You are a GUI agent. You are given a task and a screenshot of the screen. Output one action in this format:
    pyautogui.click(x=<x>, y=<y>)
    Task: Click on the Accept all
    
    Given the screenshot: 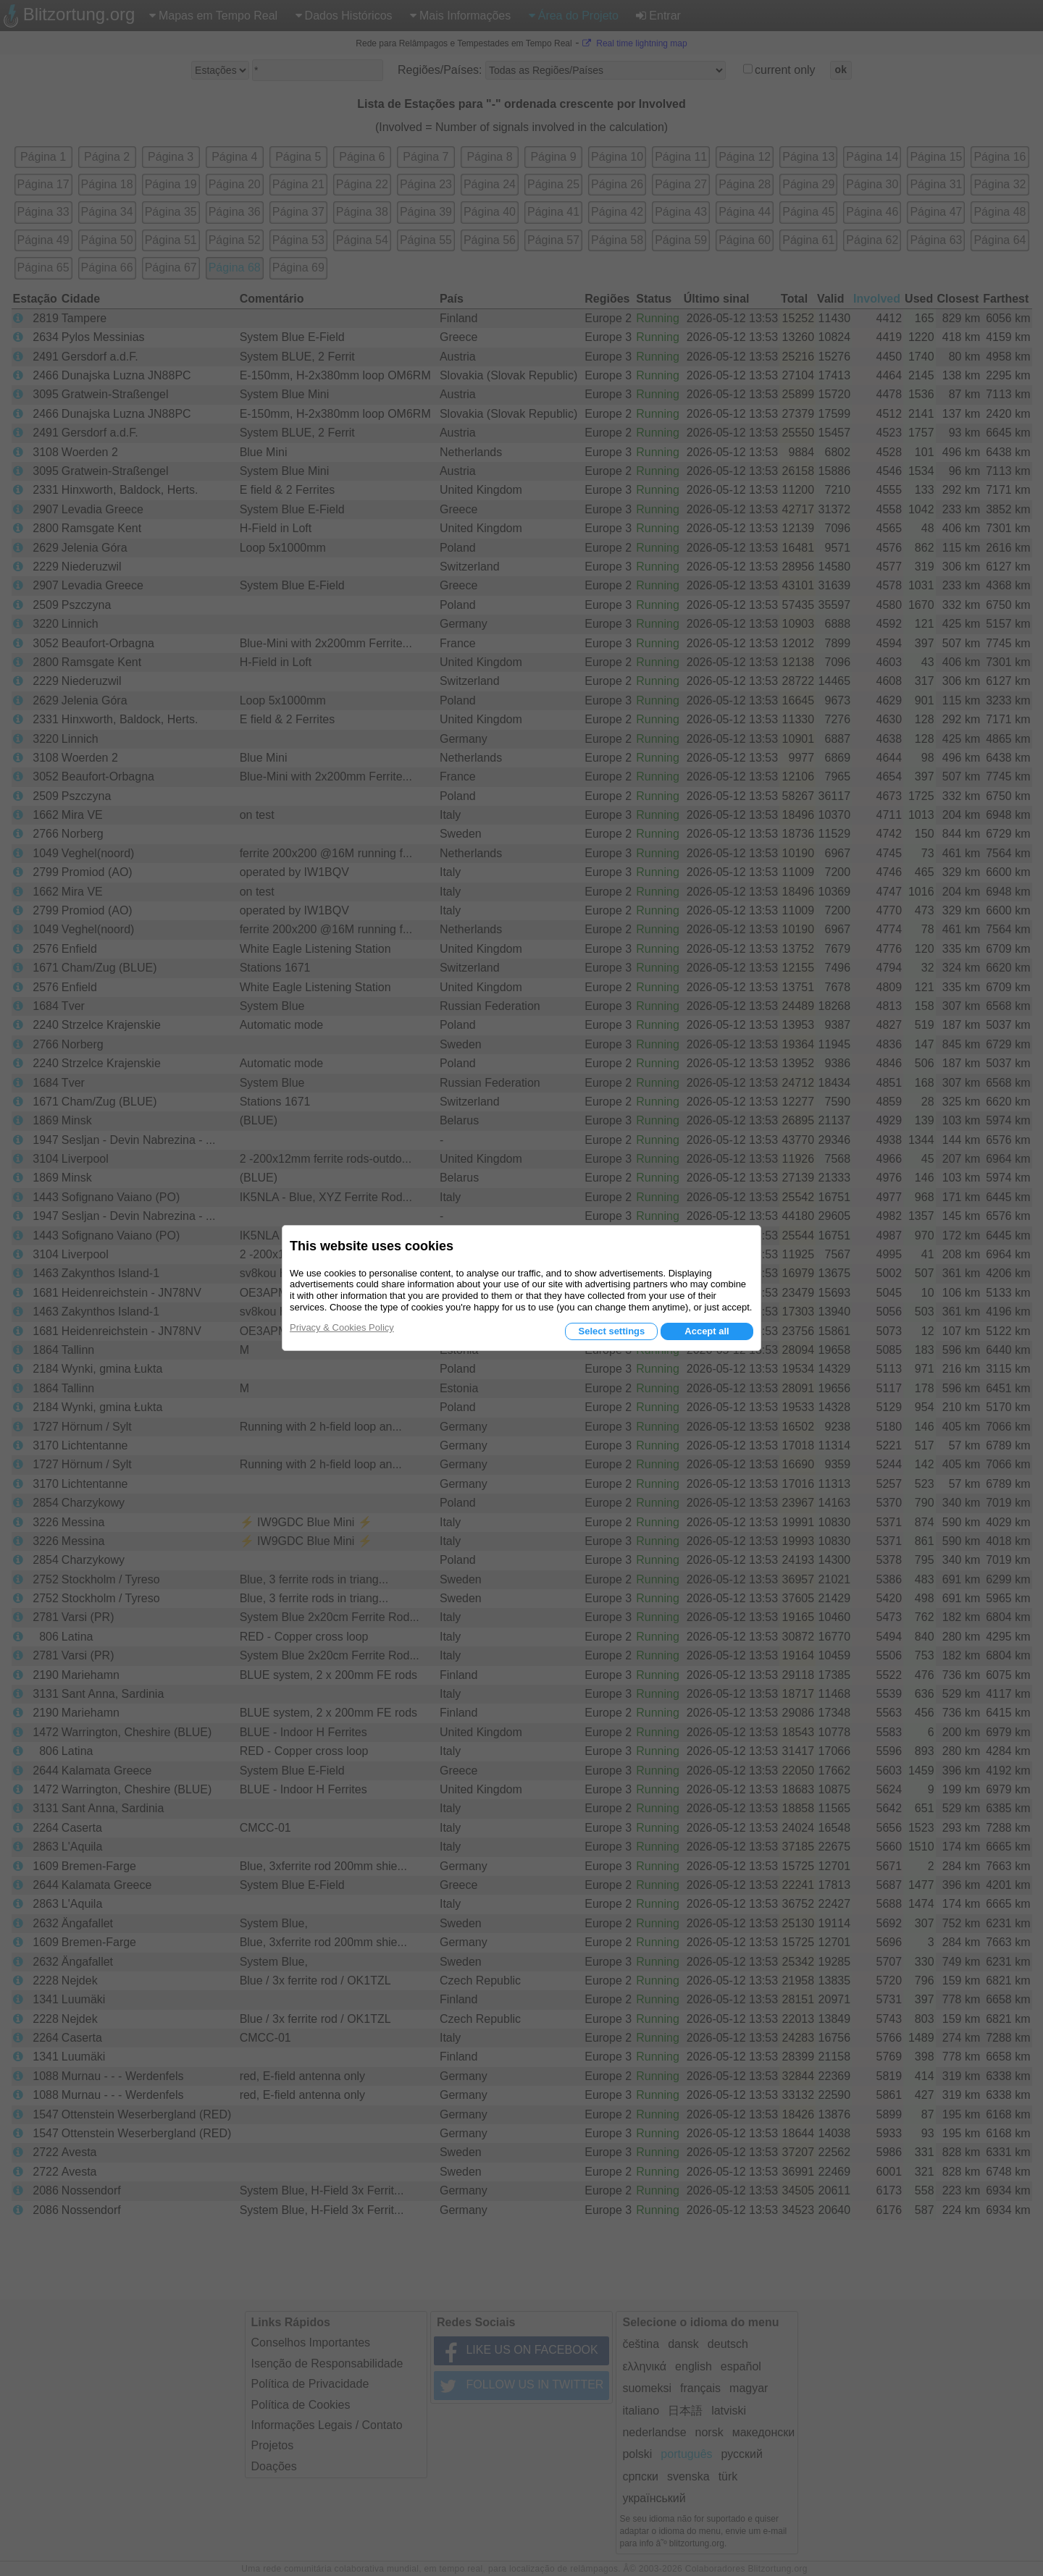 What is the action you would take?
    pyautogui.click(x=706, y=1331)
    